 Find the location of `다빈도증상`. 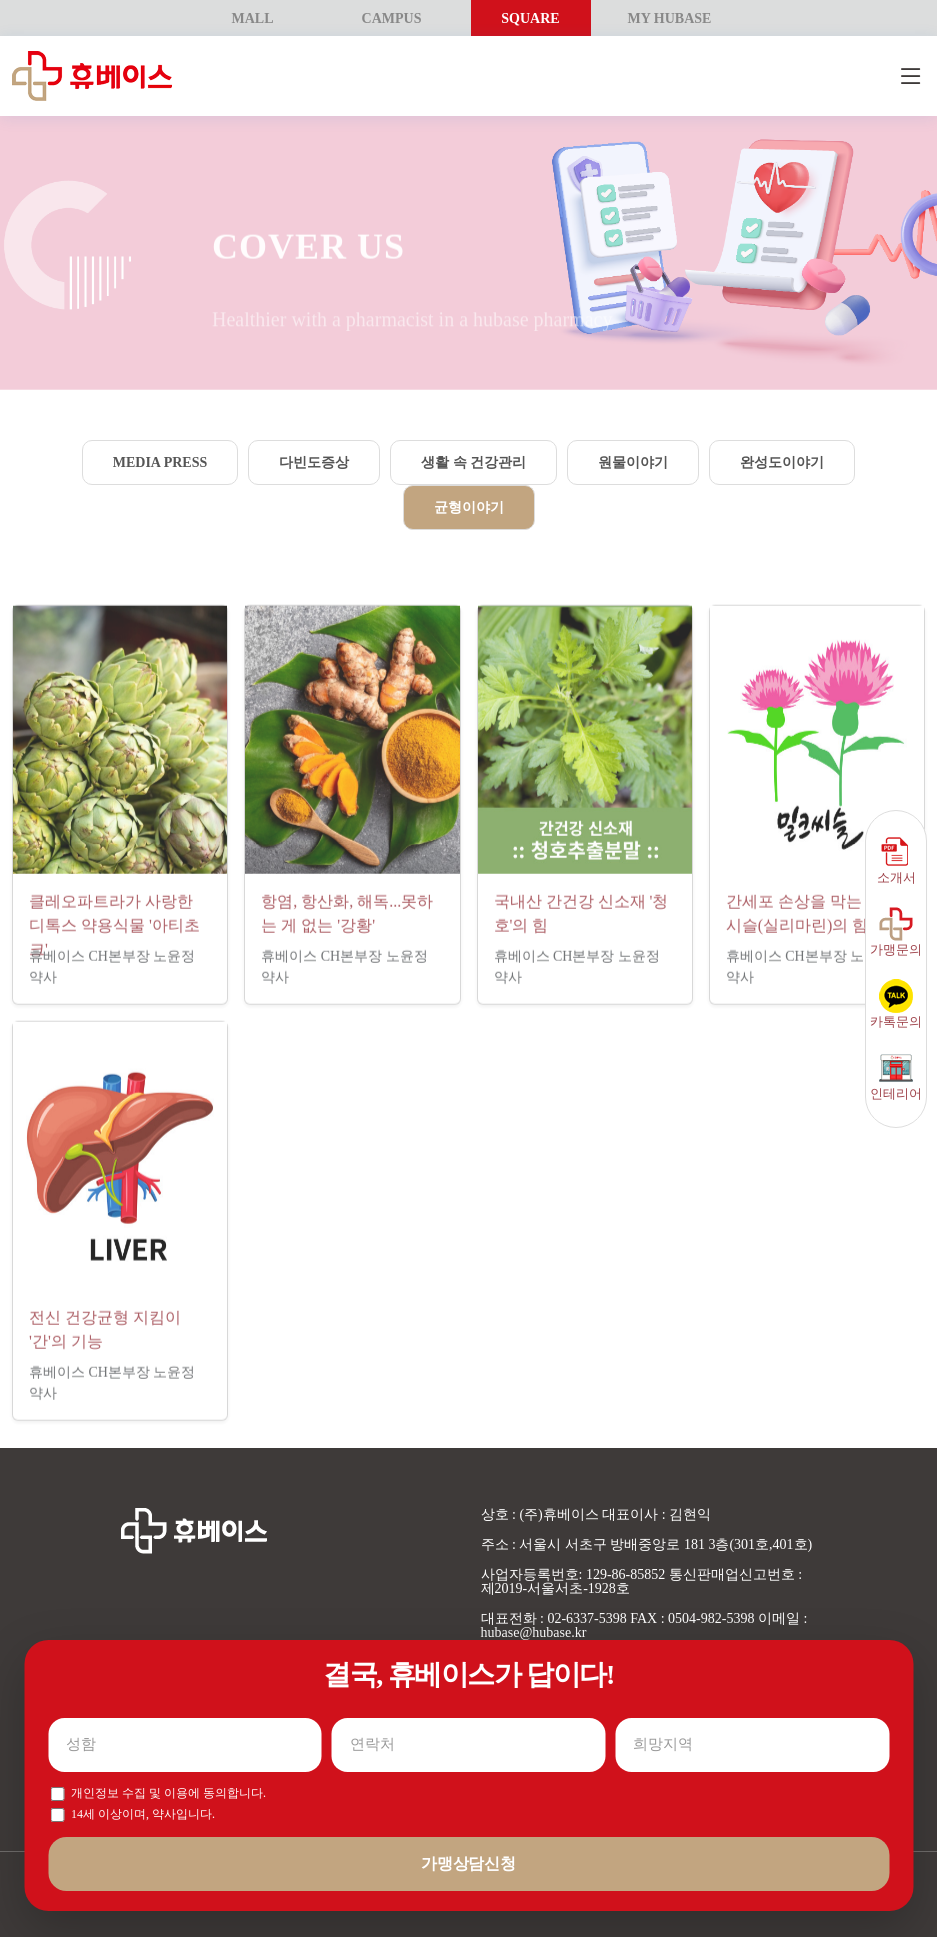

다빈도증상 is located at coordinates (314, 462).